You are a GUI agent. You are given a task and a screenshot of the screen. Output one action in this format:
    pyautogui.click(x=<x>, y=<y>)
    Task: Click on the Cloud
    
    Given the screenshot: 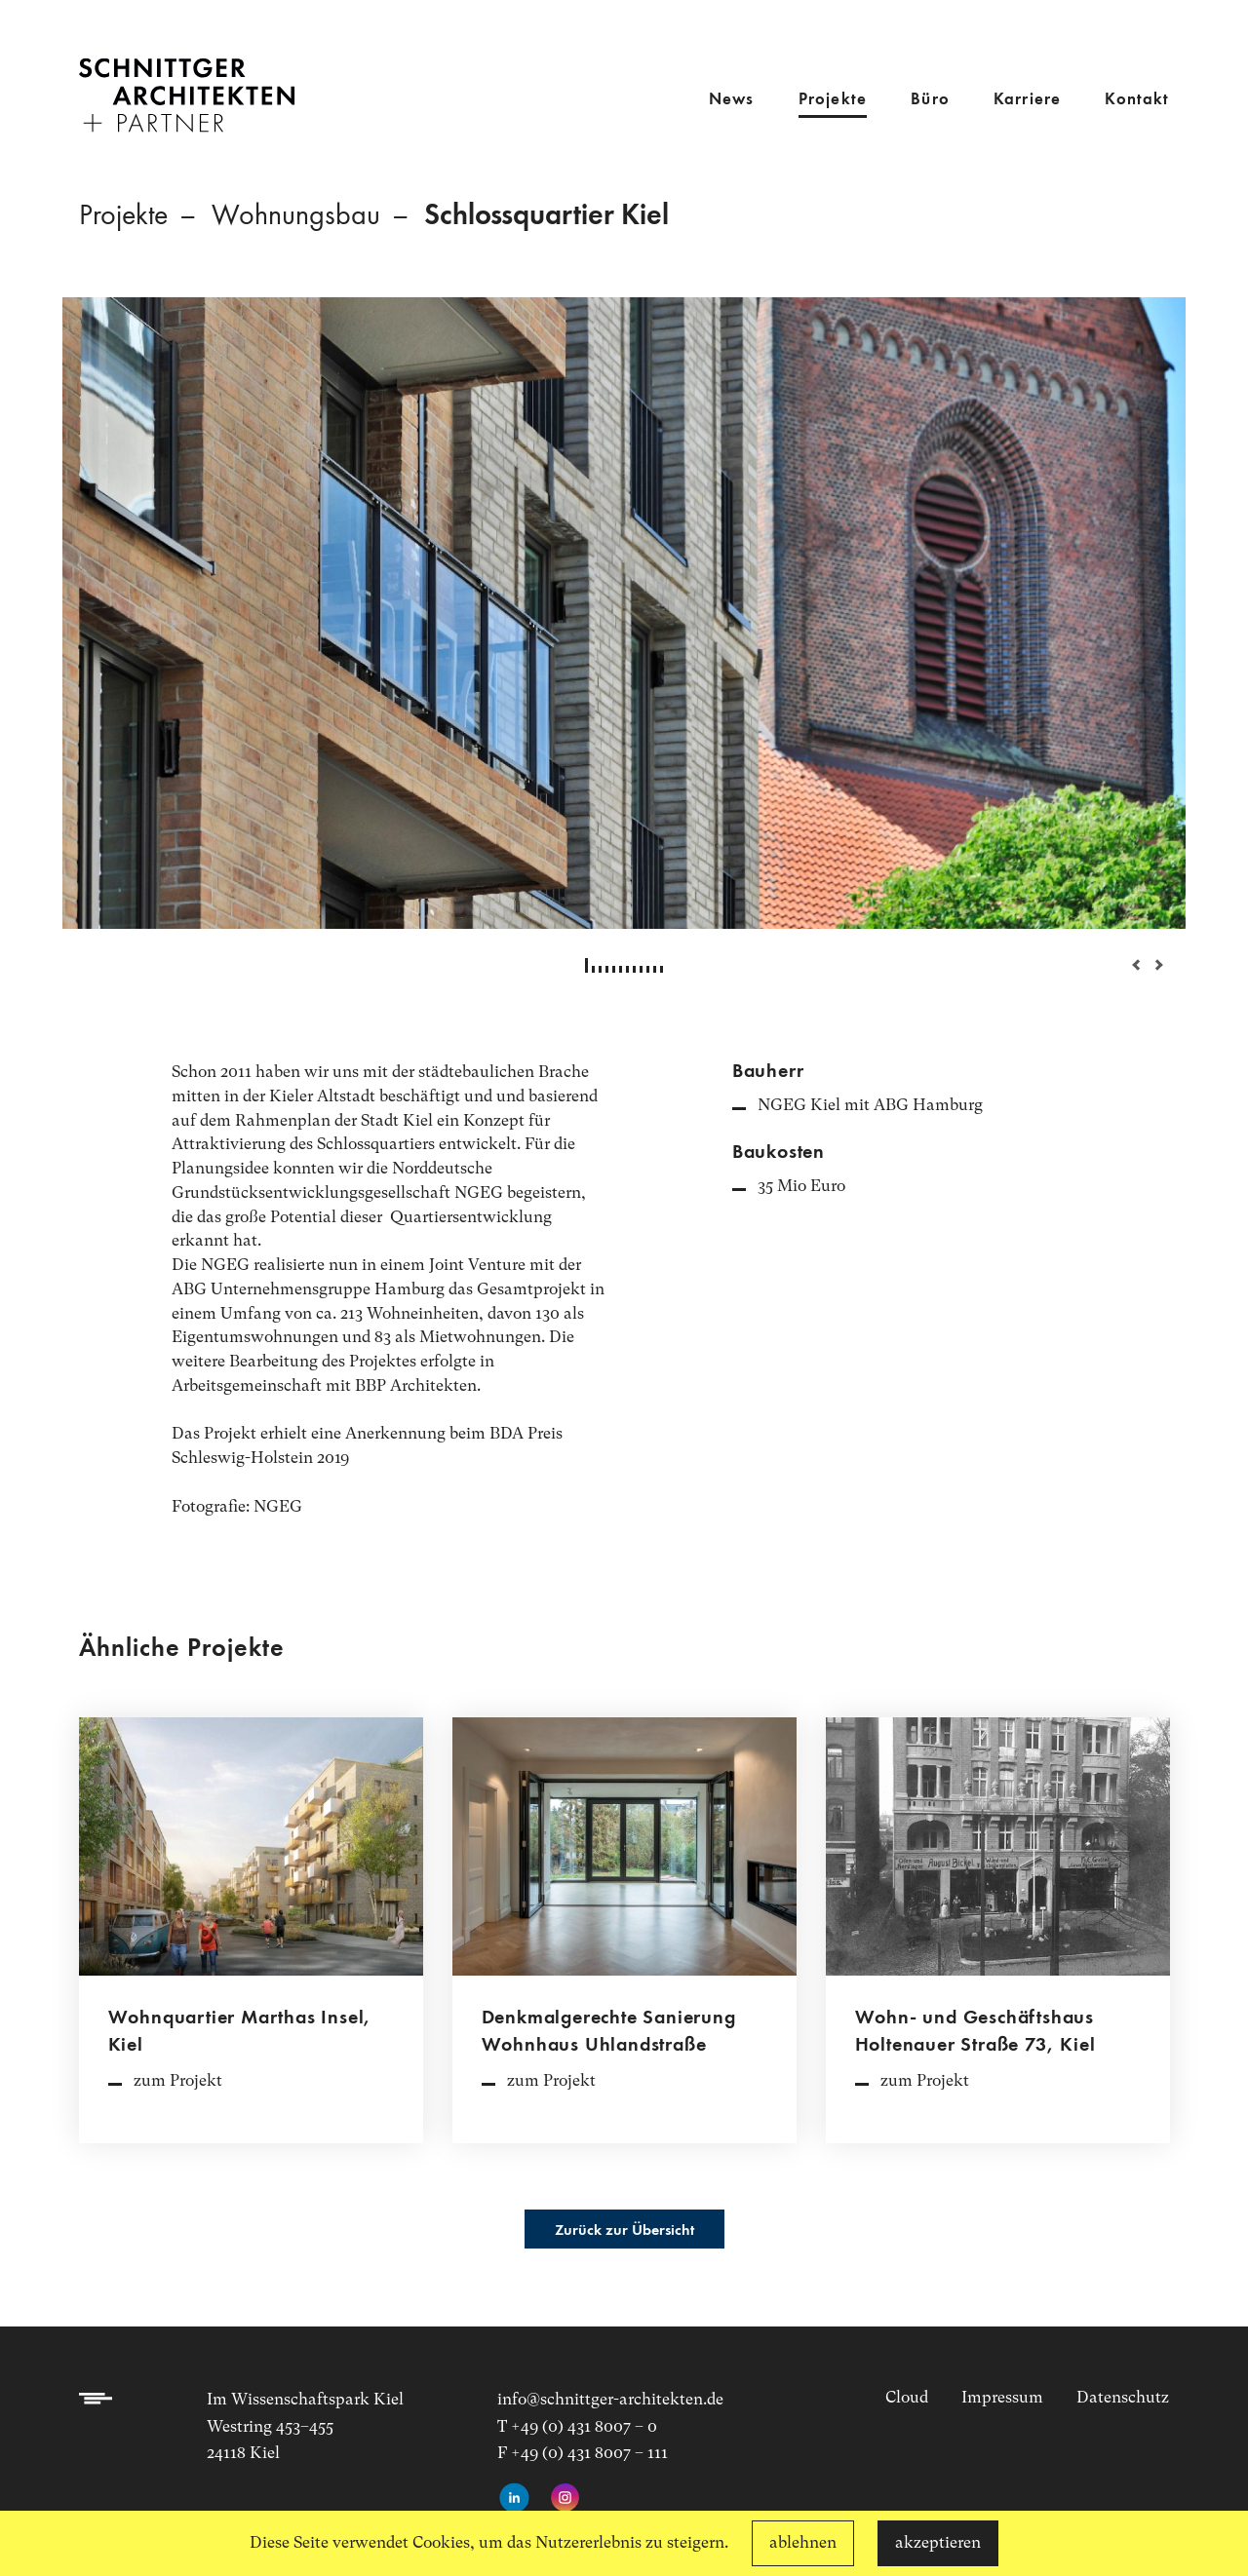 What is the action you would take?
    pyautogui.click(x=906, y=2397)
    